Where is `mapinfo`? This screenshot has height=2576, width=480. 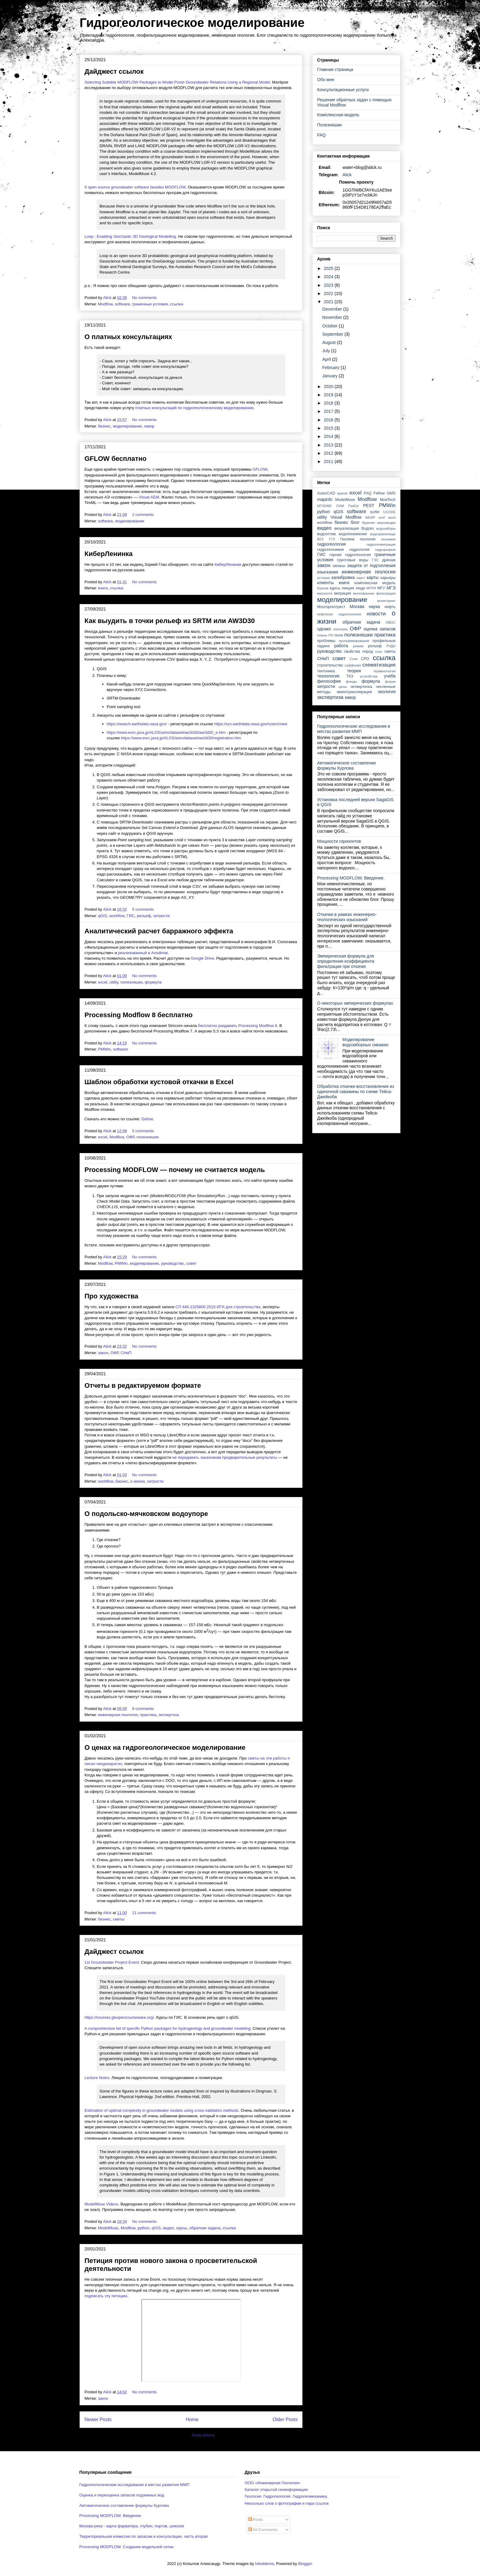
mapinfo is located at coordinates (324, 499).